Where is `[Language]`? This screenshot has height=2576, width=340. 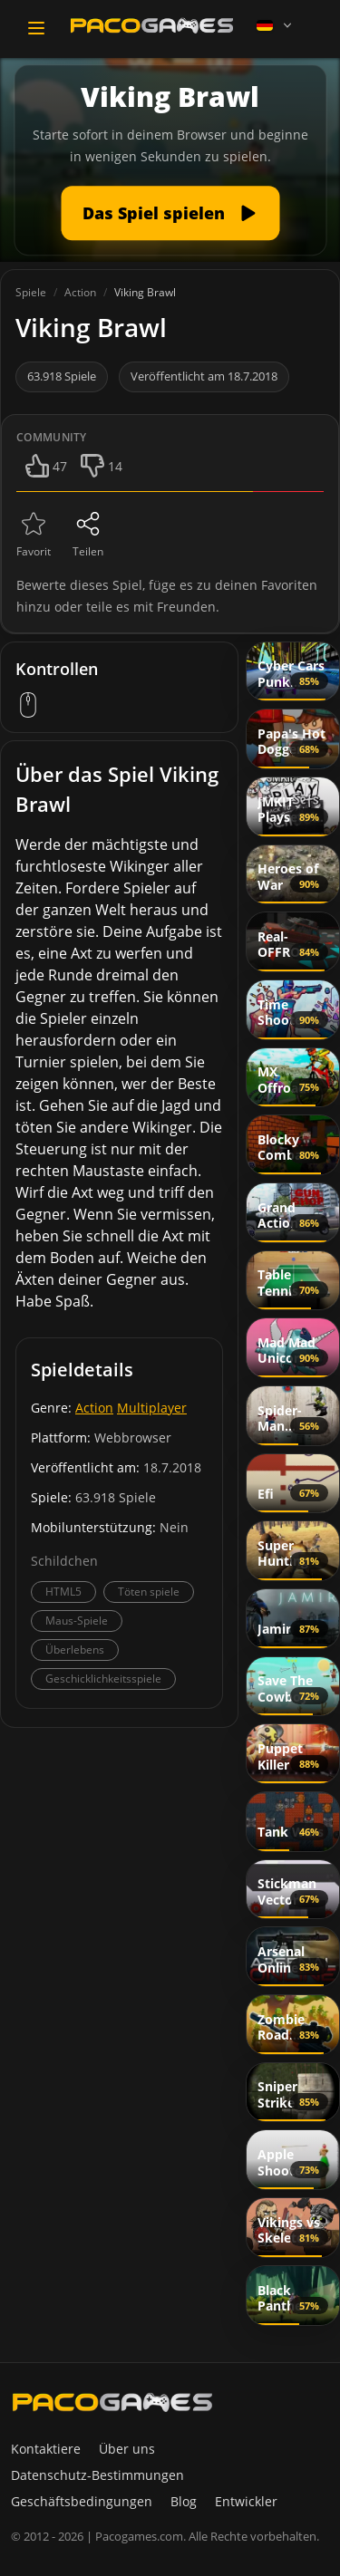 [Language] is located at coordinates (276, 25).